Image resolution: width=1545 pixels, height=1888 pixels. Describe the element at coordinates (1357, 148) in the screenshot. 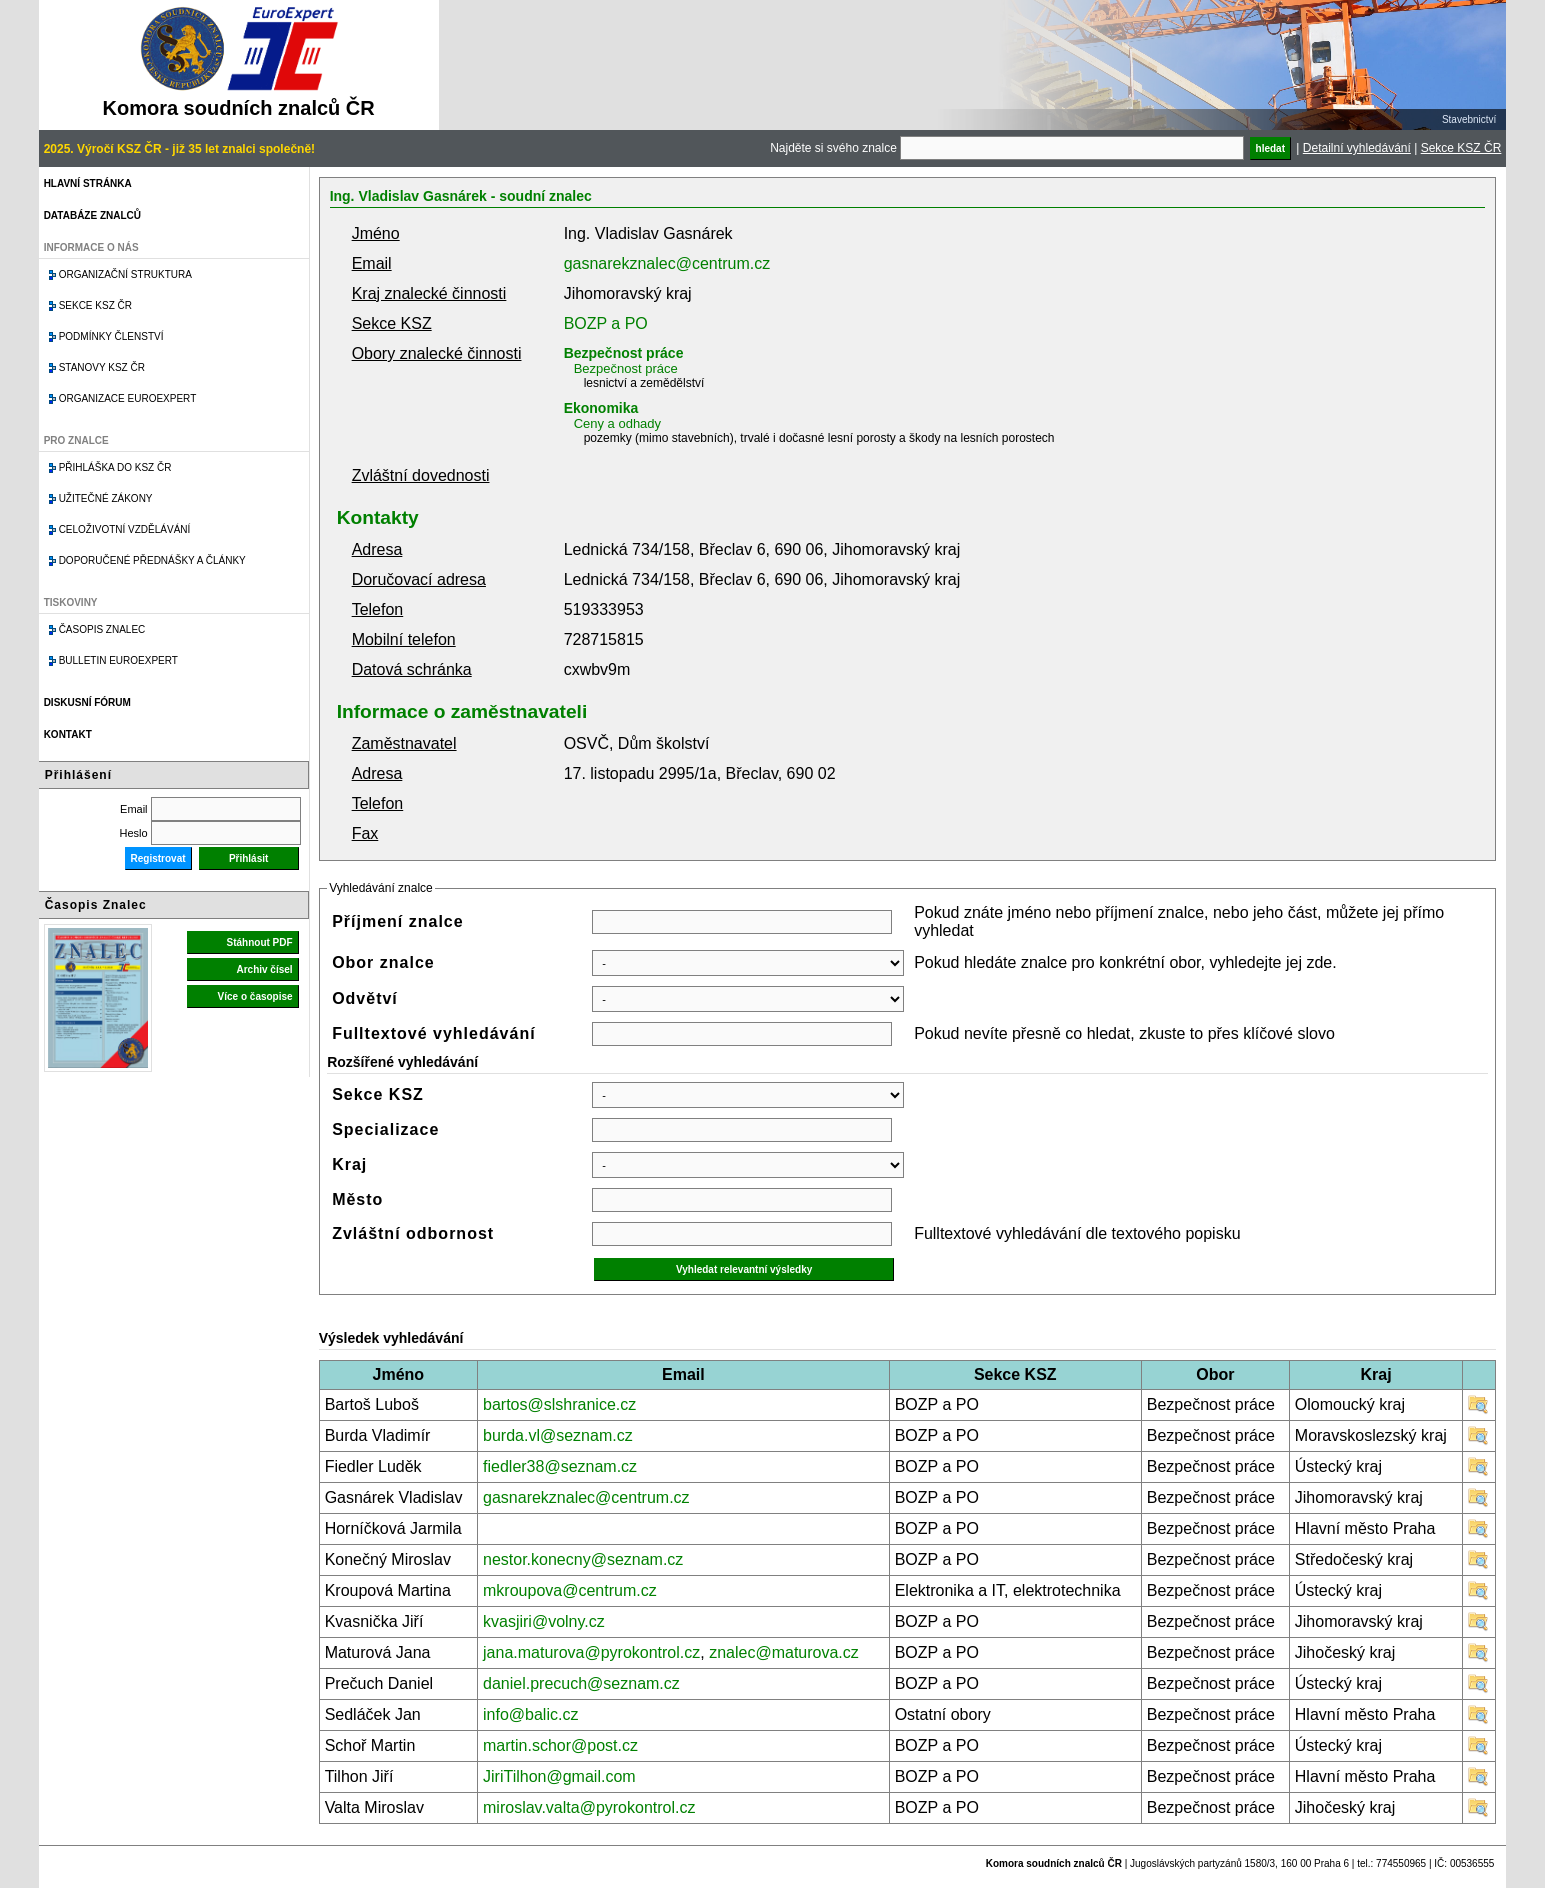

I see `Detailní vyhledávání` at that location.